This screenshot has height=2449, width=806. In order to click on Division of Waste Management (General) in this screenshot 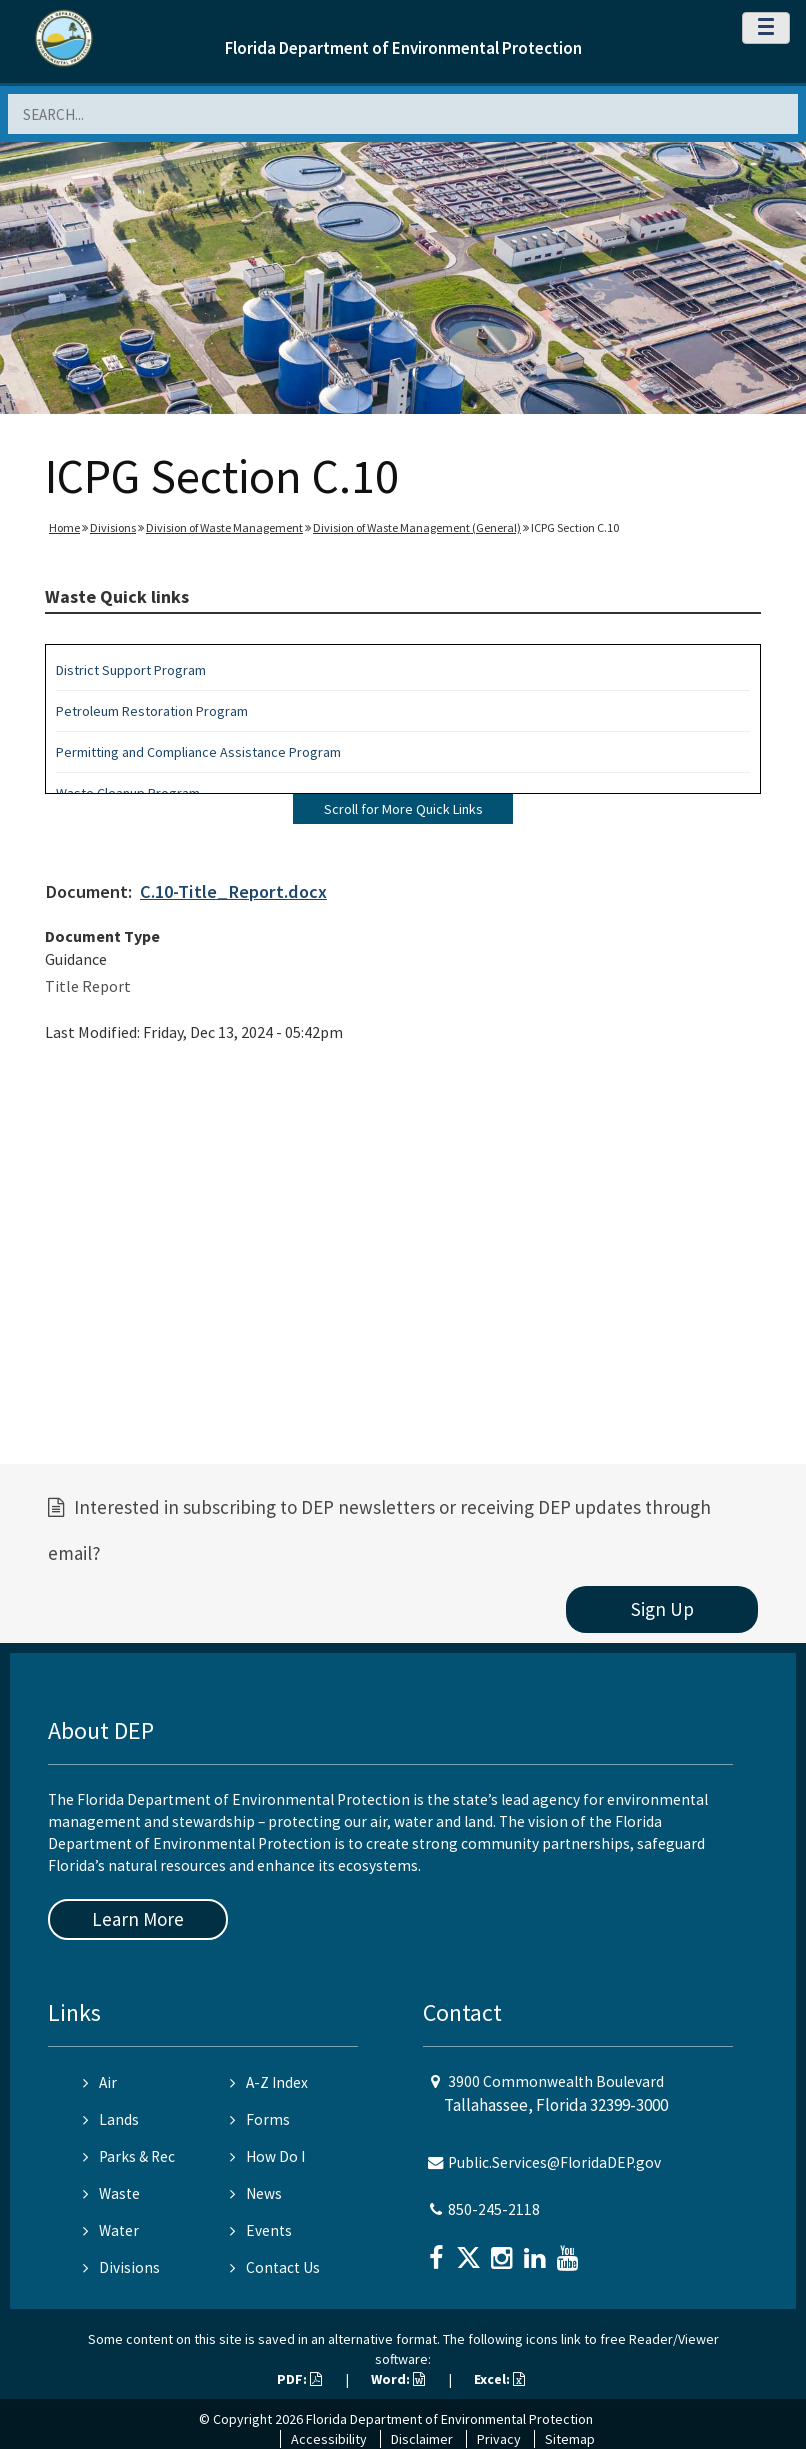, I will do `click(417, 527)`.